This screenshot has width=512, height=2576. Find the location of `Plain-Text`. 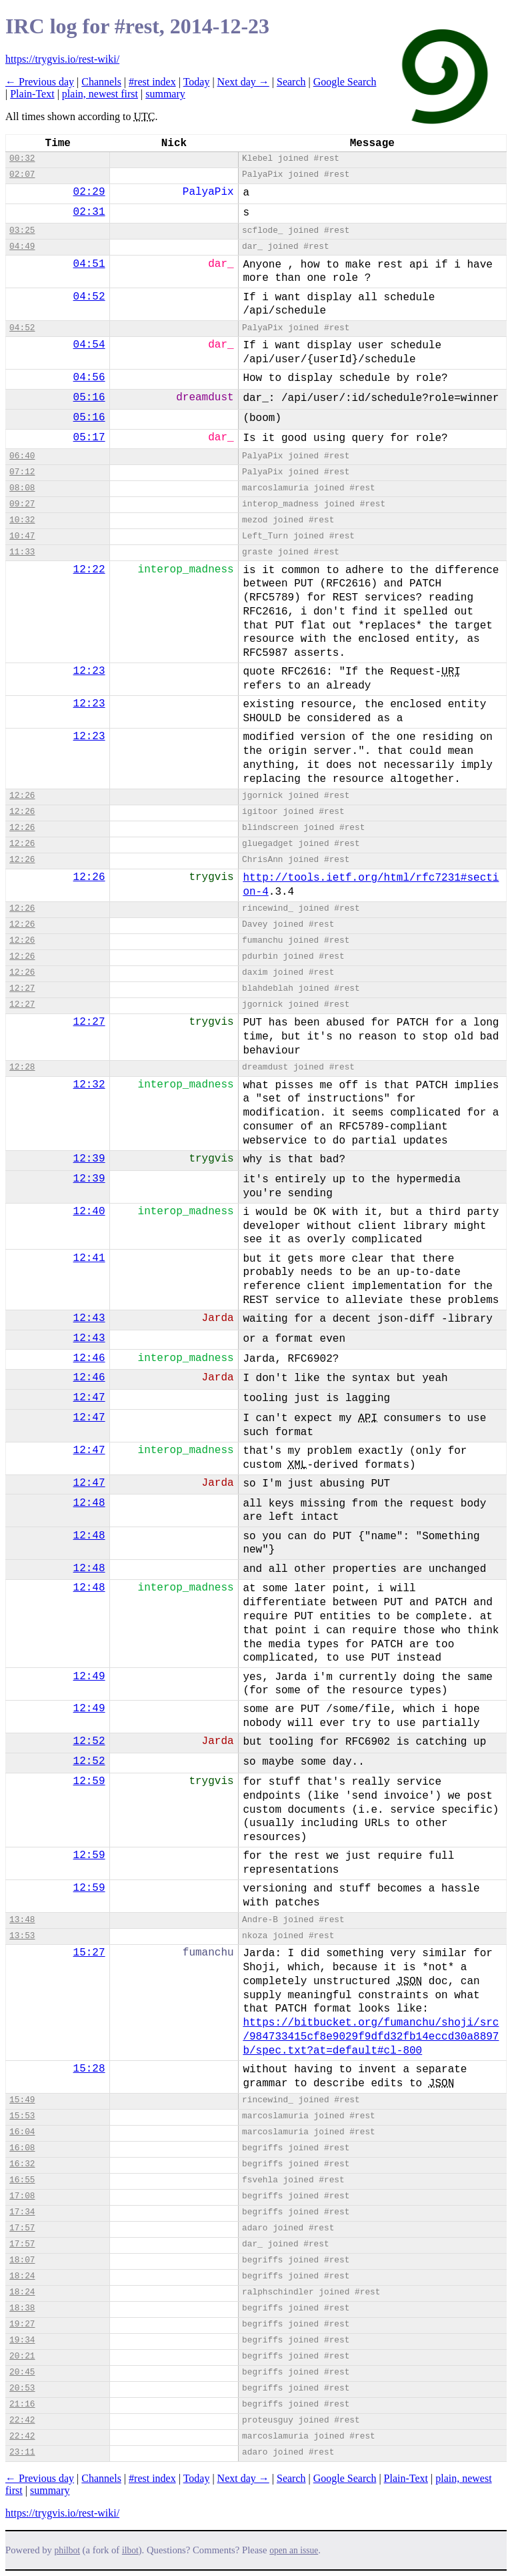

Plain-Text is located at coordinates (32, 93).